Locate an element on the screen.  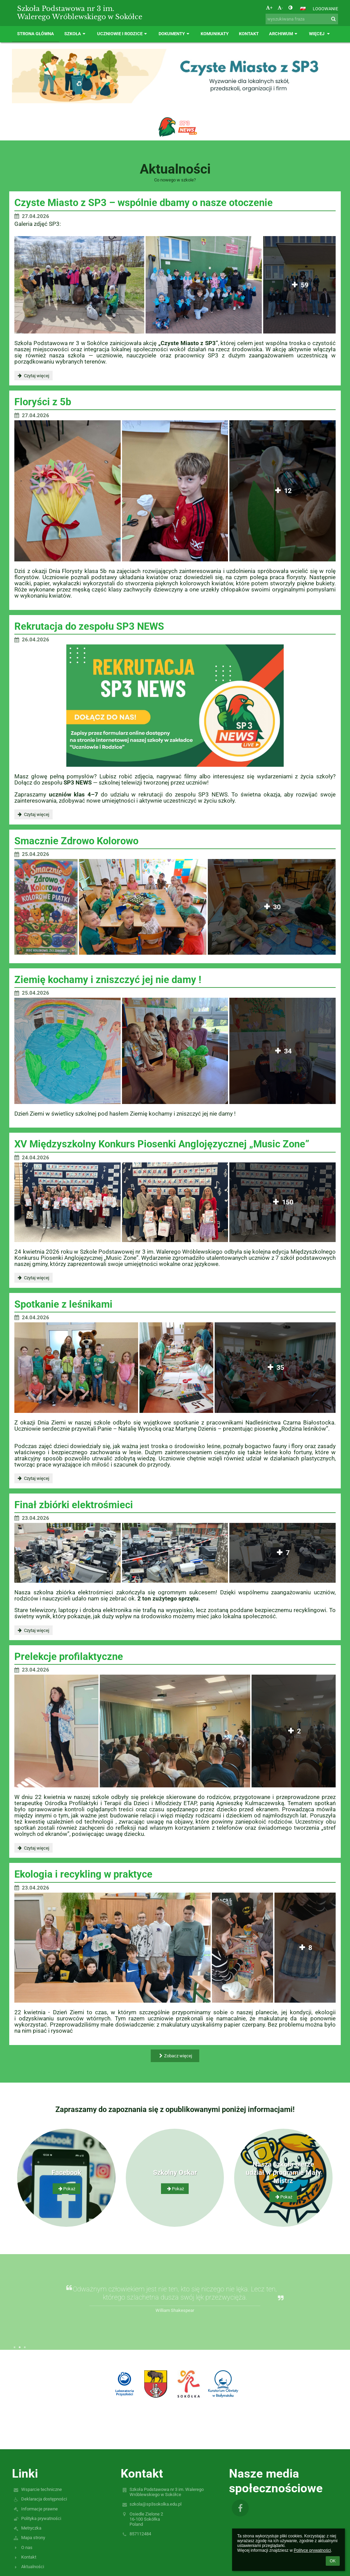
Polityce prywatności is located at coordinates (312, 2550).